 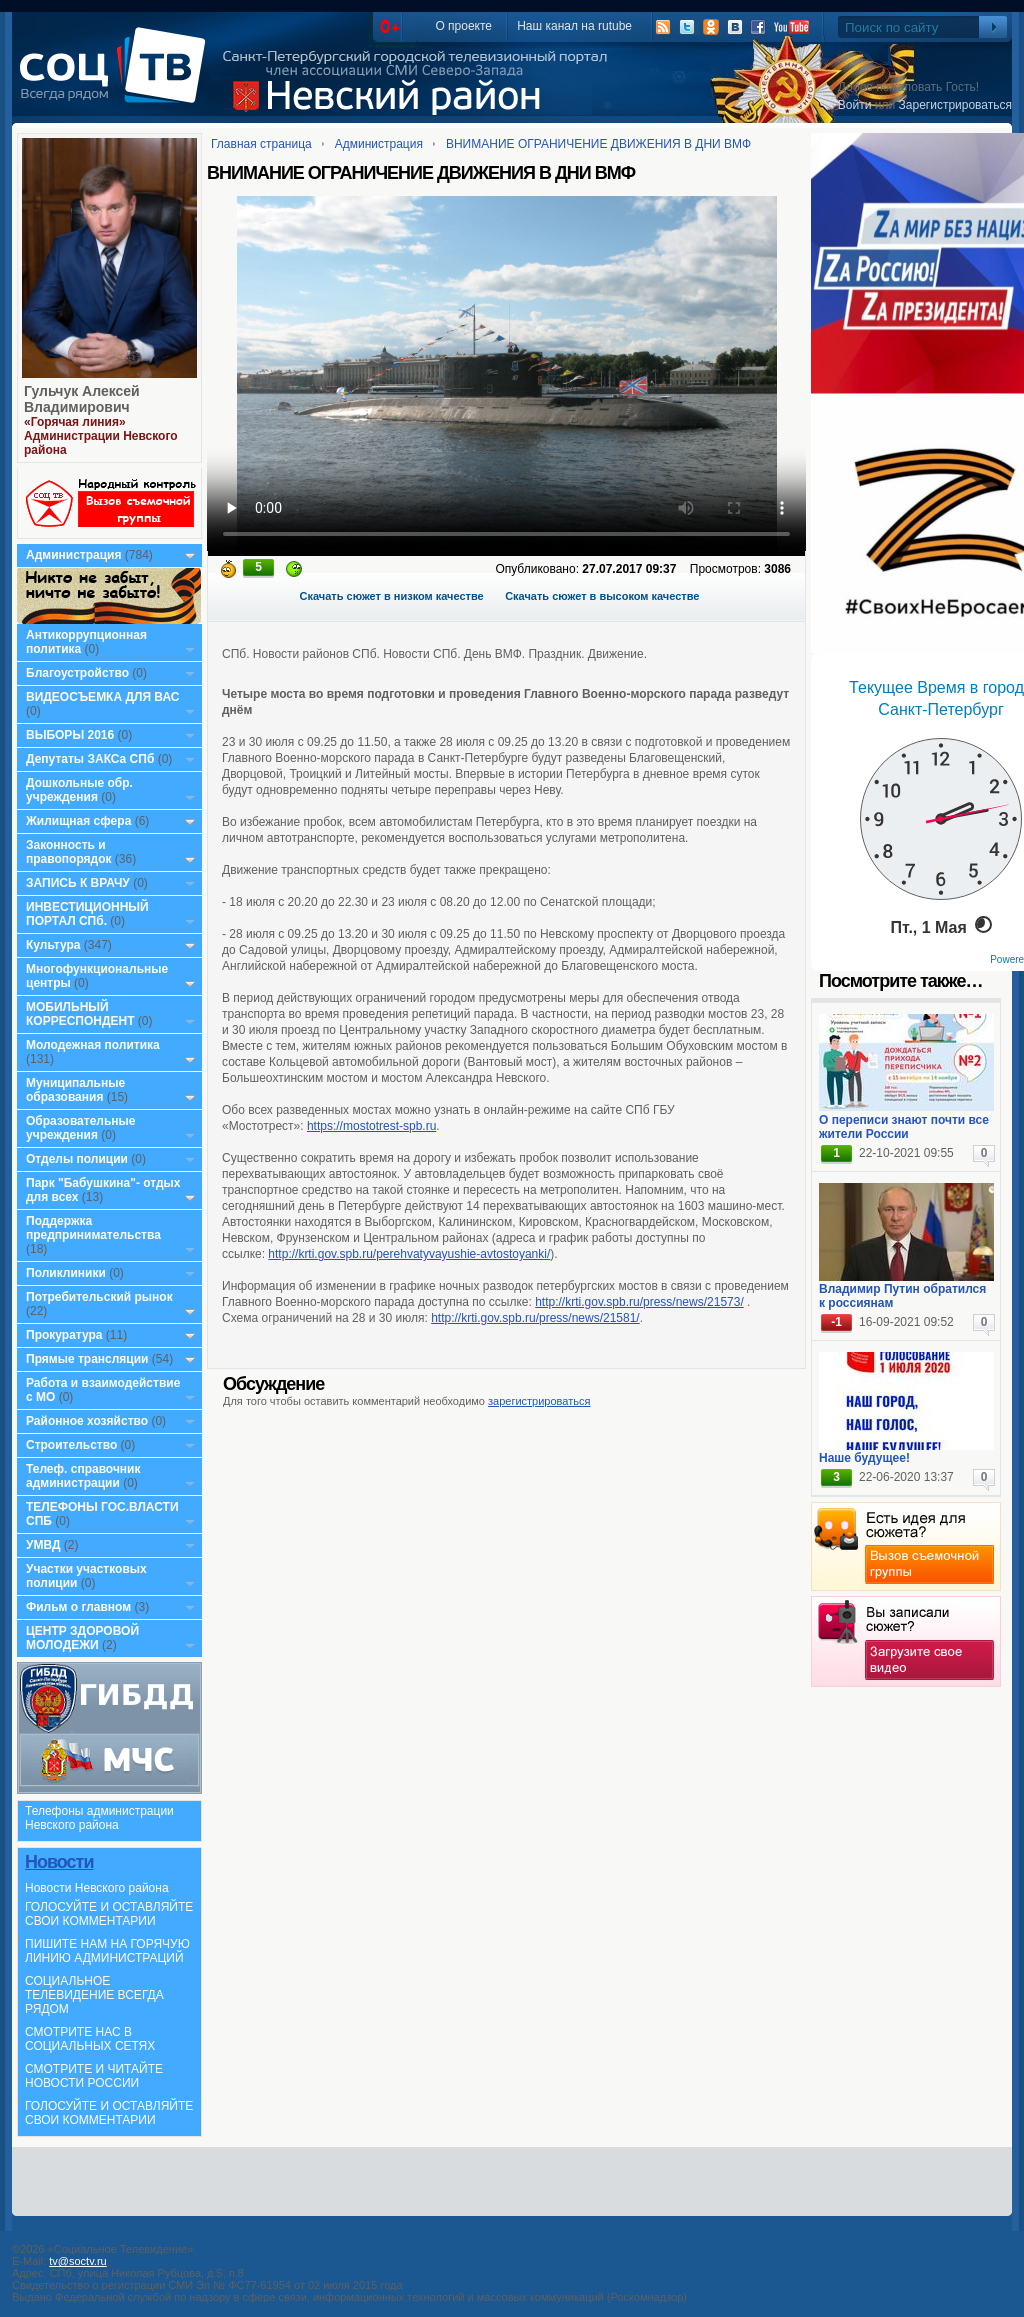 I want to click on Поликлиники, so click(x=66, y=1273).